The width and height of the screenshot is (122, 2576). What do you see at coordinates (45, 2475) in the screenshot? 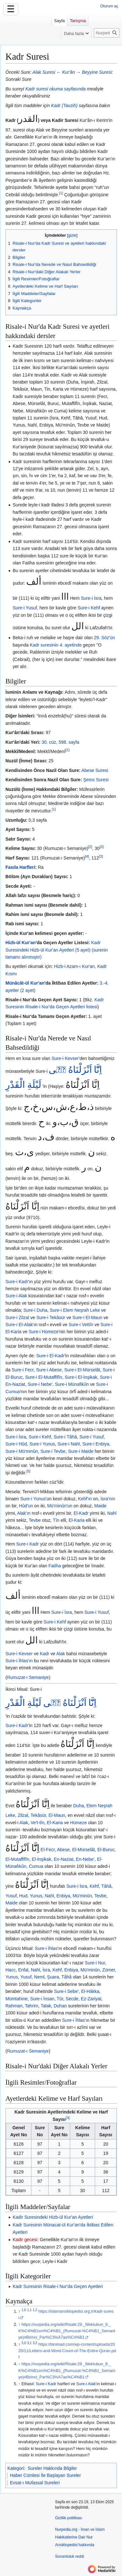
I see `Haber Cümlesi İle Başlayan Sureler` at bounding box center [45, 2475].